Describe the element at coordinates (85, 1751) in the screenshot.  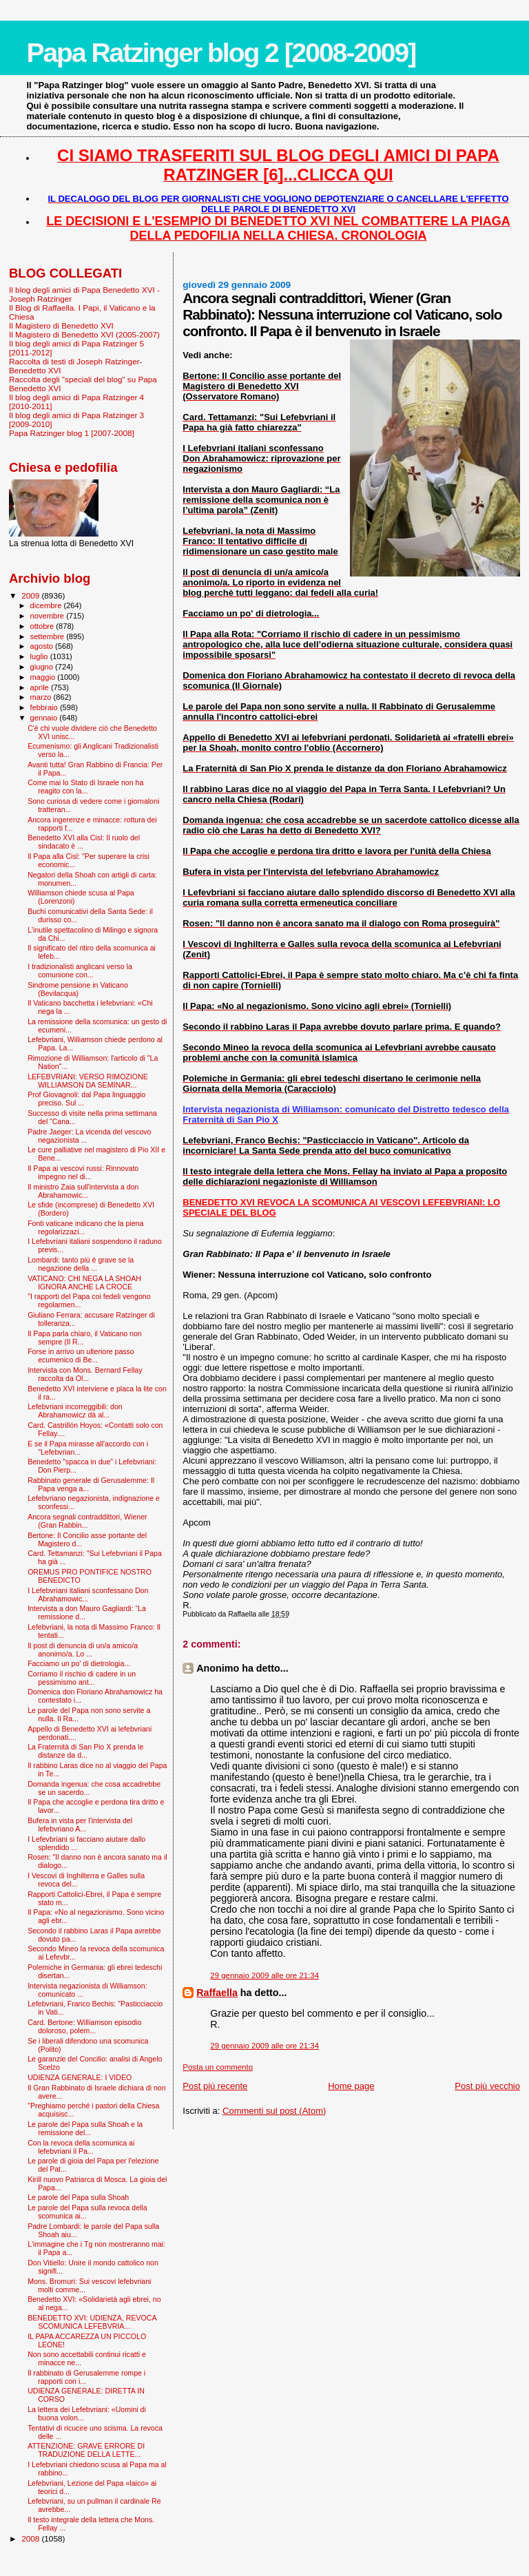
I see `La Fraternità di San Pio X prenda le distanze da d...` at that location.